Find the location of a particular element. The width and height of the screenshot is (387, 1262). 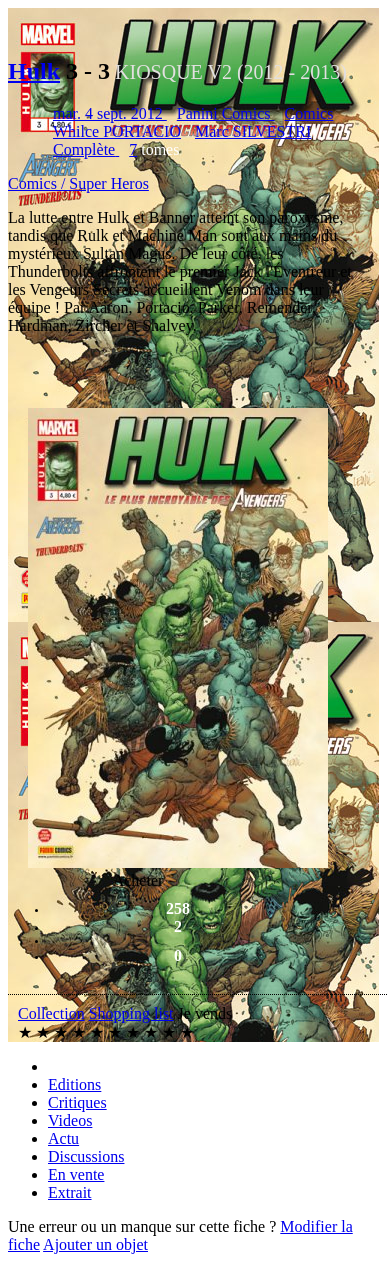

Whilce PORTACIO is located at coordinates (117, 131).